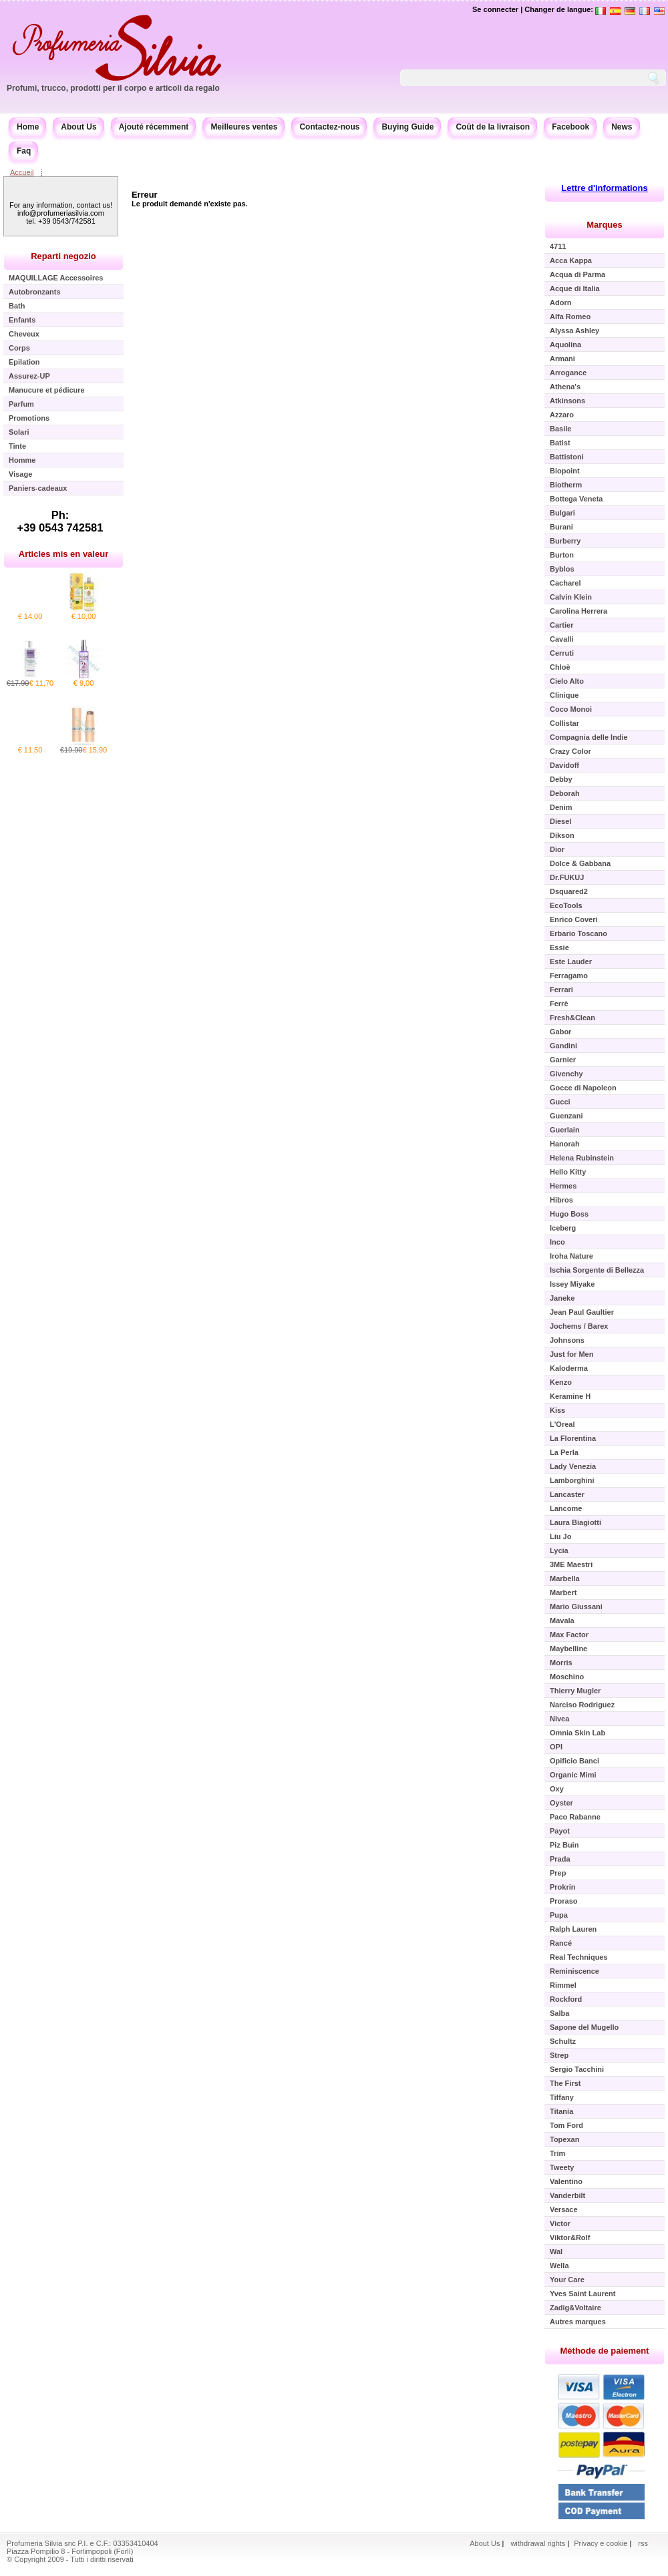 This screenshot has width=668, height=2576. I want to click on Lettre d'informations, so click(604, 188).